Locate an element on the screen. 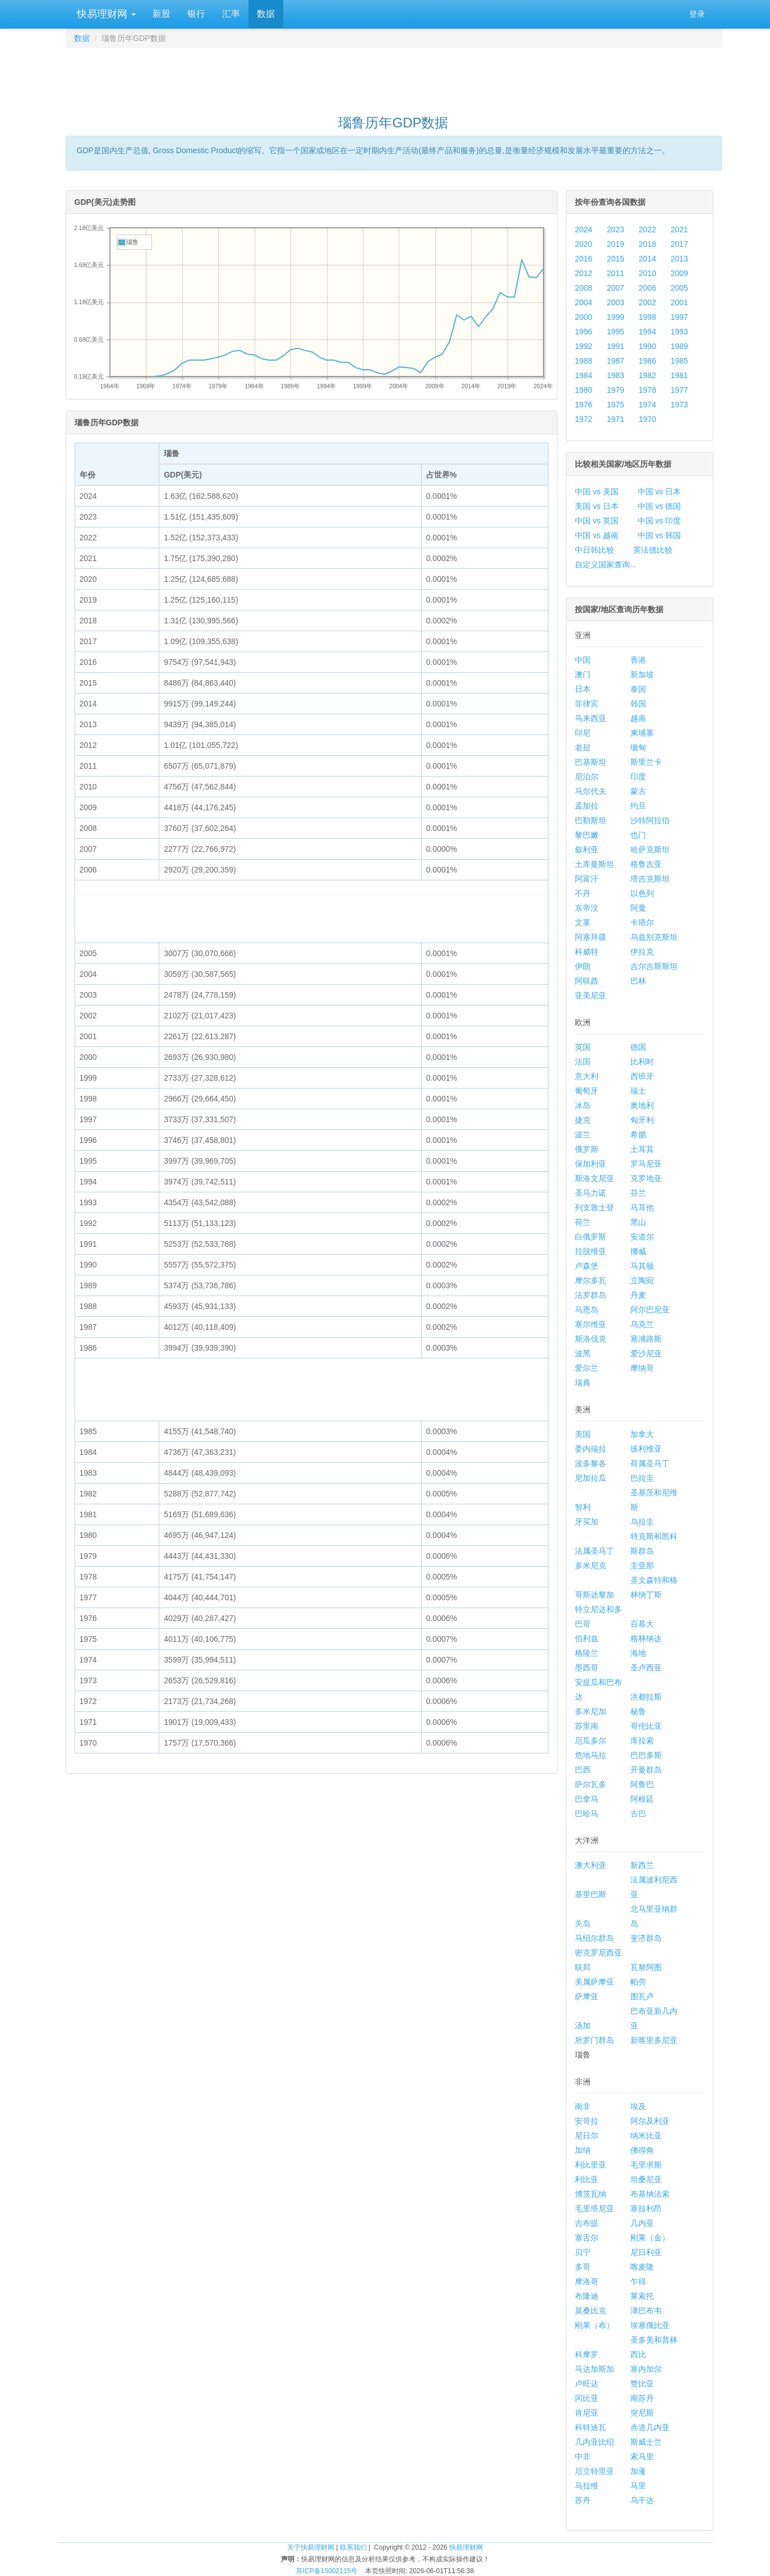 This screenshot has width=770, height=2576. 2014 is located at coordinates (647, 258).